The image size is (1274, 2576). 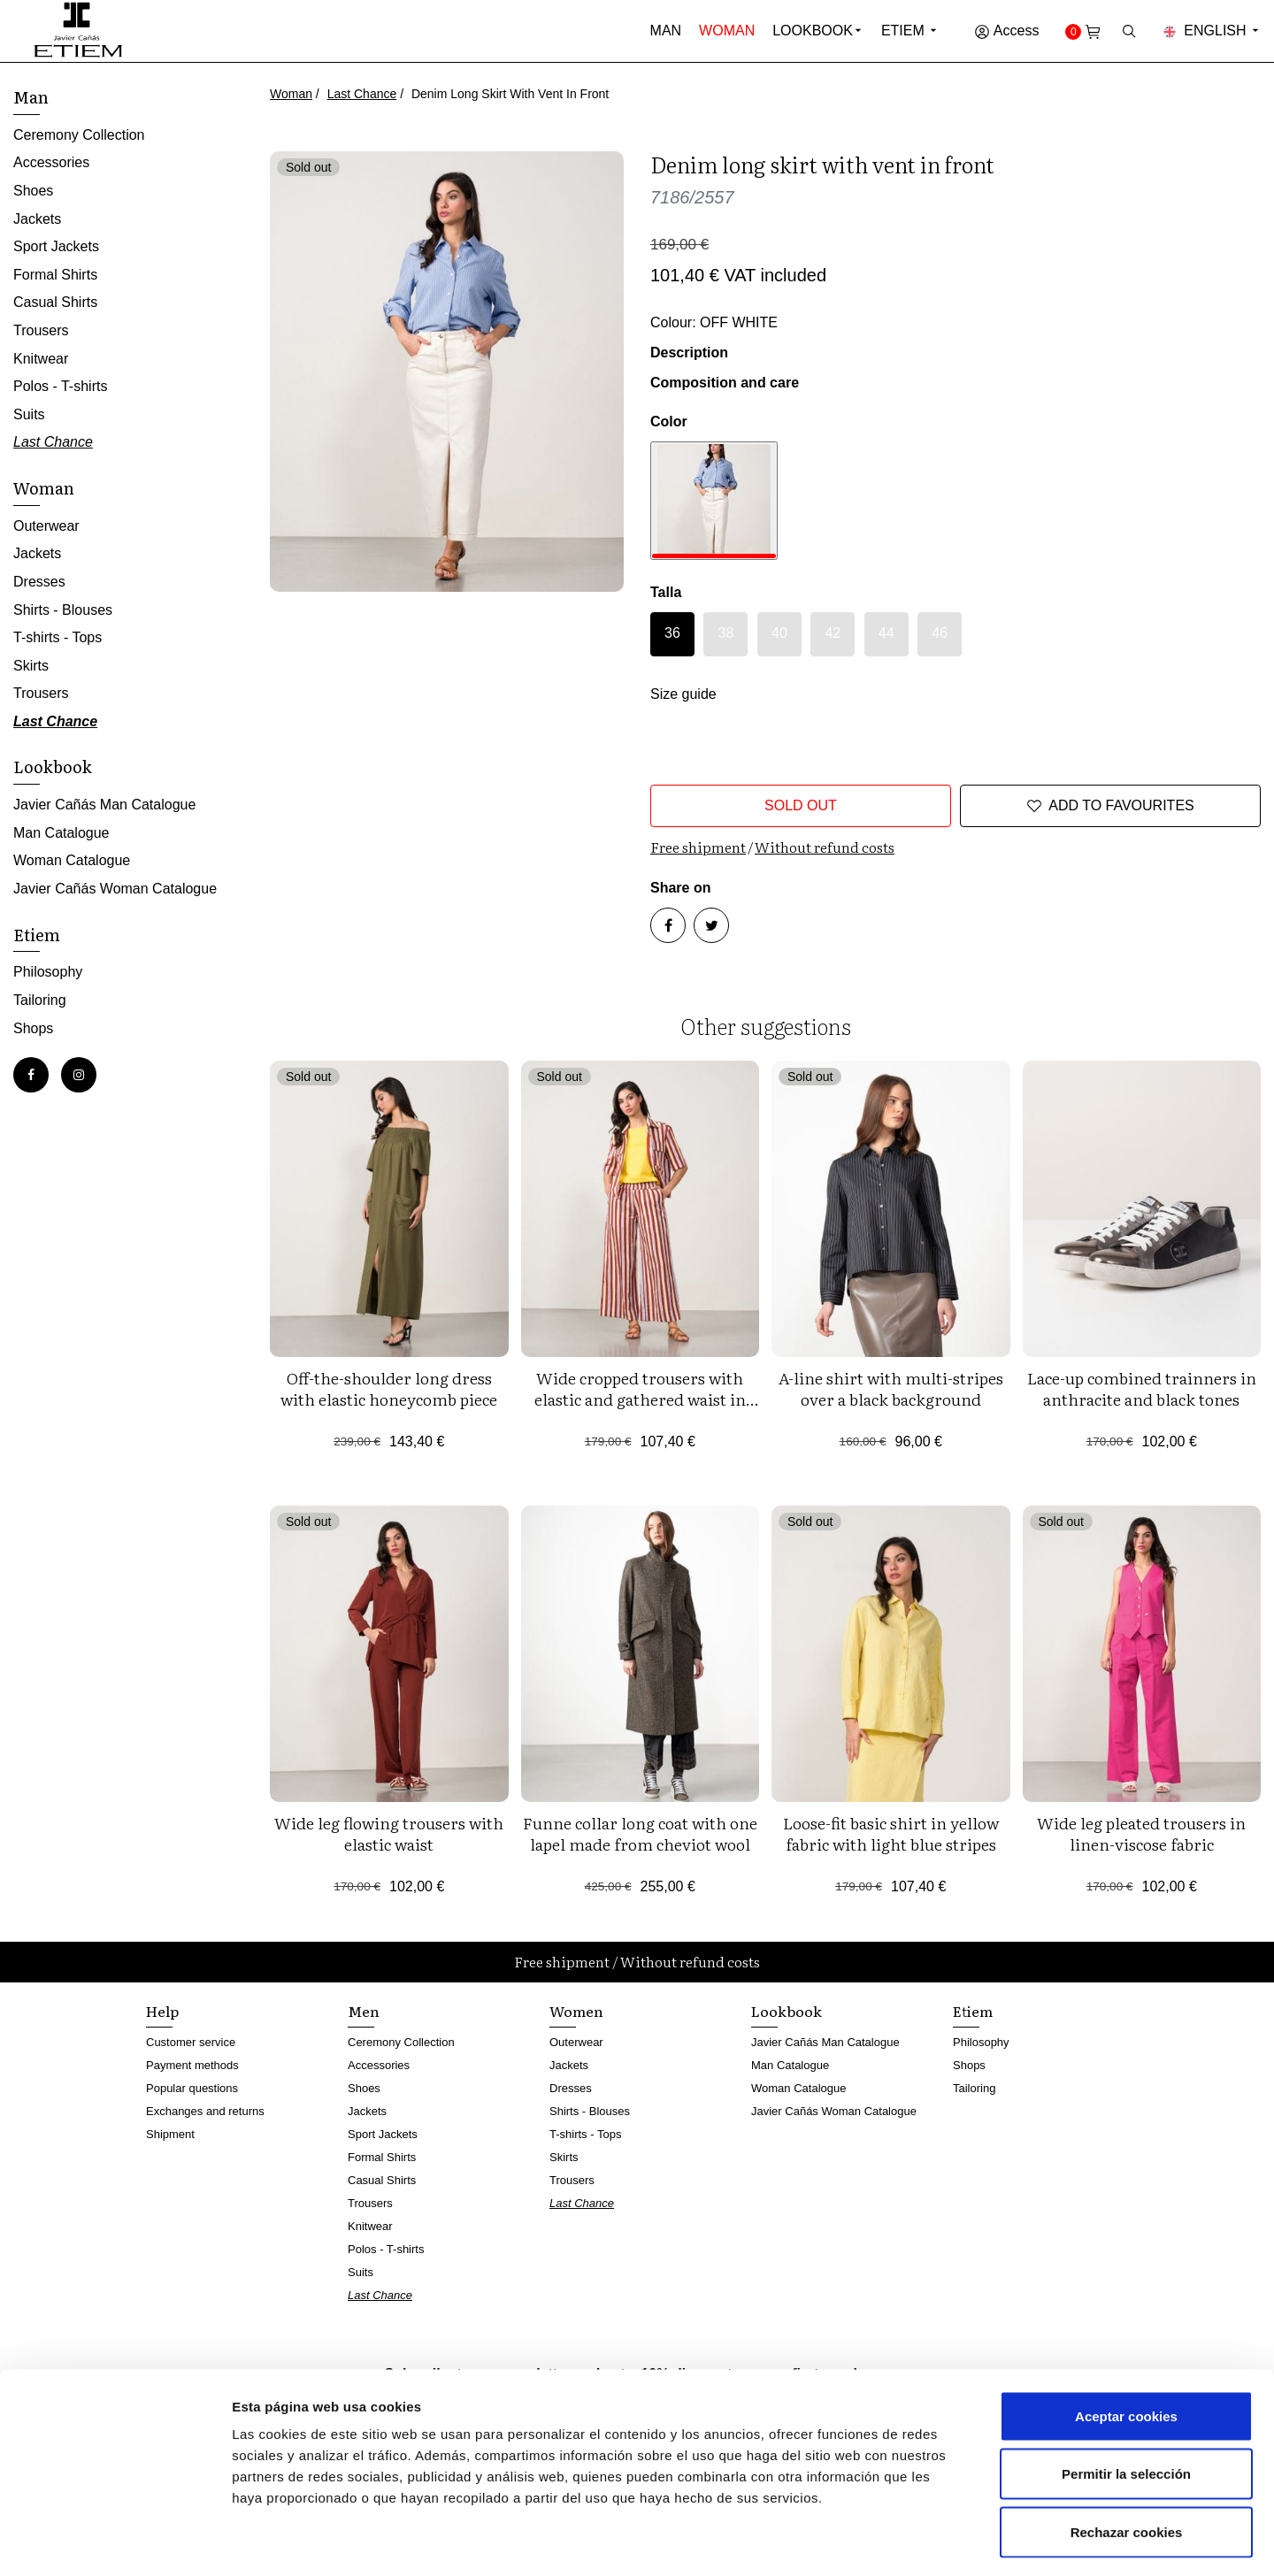 I want to click on 40, so click(x=779, y=632).